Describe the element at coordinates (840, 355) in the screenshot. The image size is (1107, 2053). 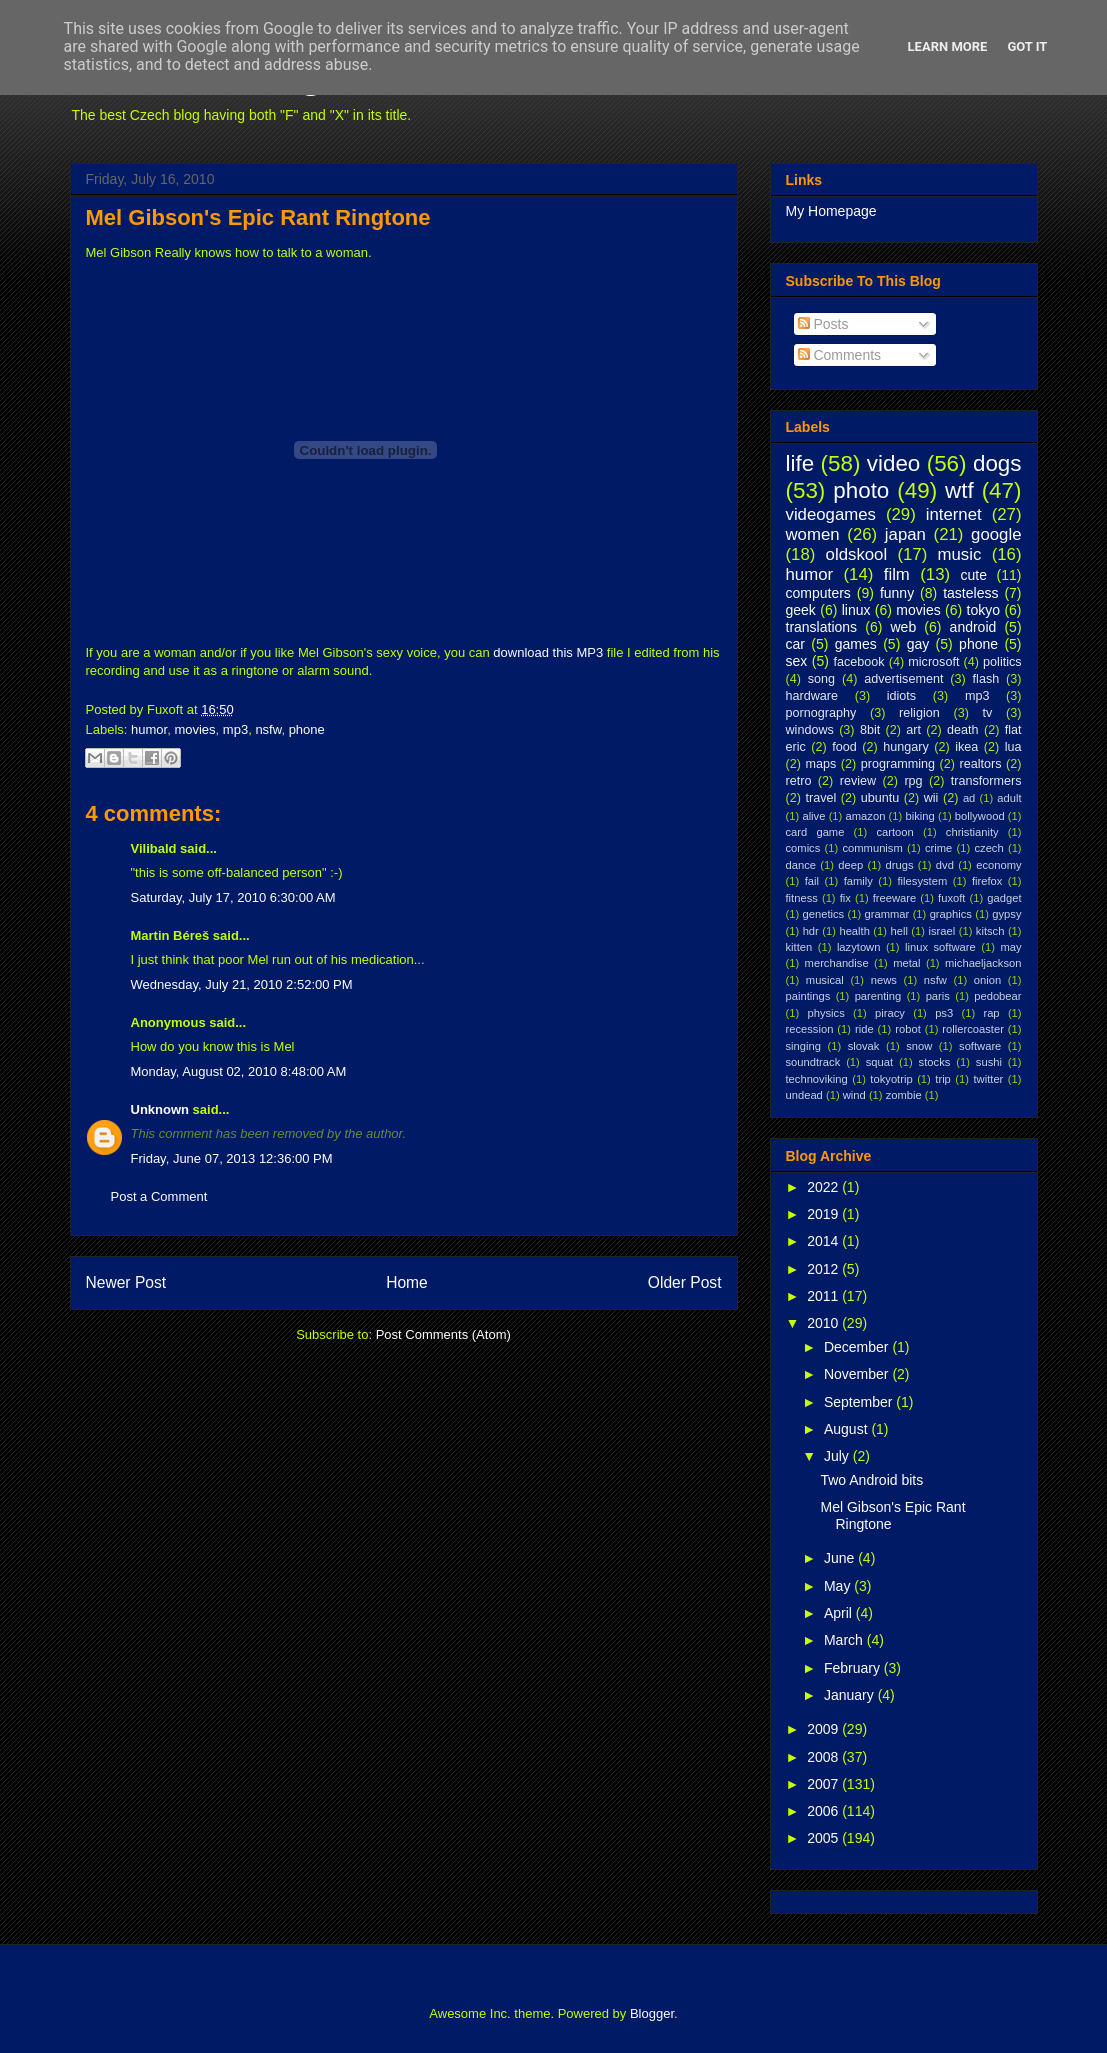
I see `Comments` at that location.